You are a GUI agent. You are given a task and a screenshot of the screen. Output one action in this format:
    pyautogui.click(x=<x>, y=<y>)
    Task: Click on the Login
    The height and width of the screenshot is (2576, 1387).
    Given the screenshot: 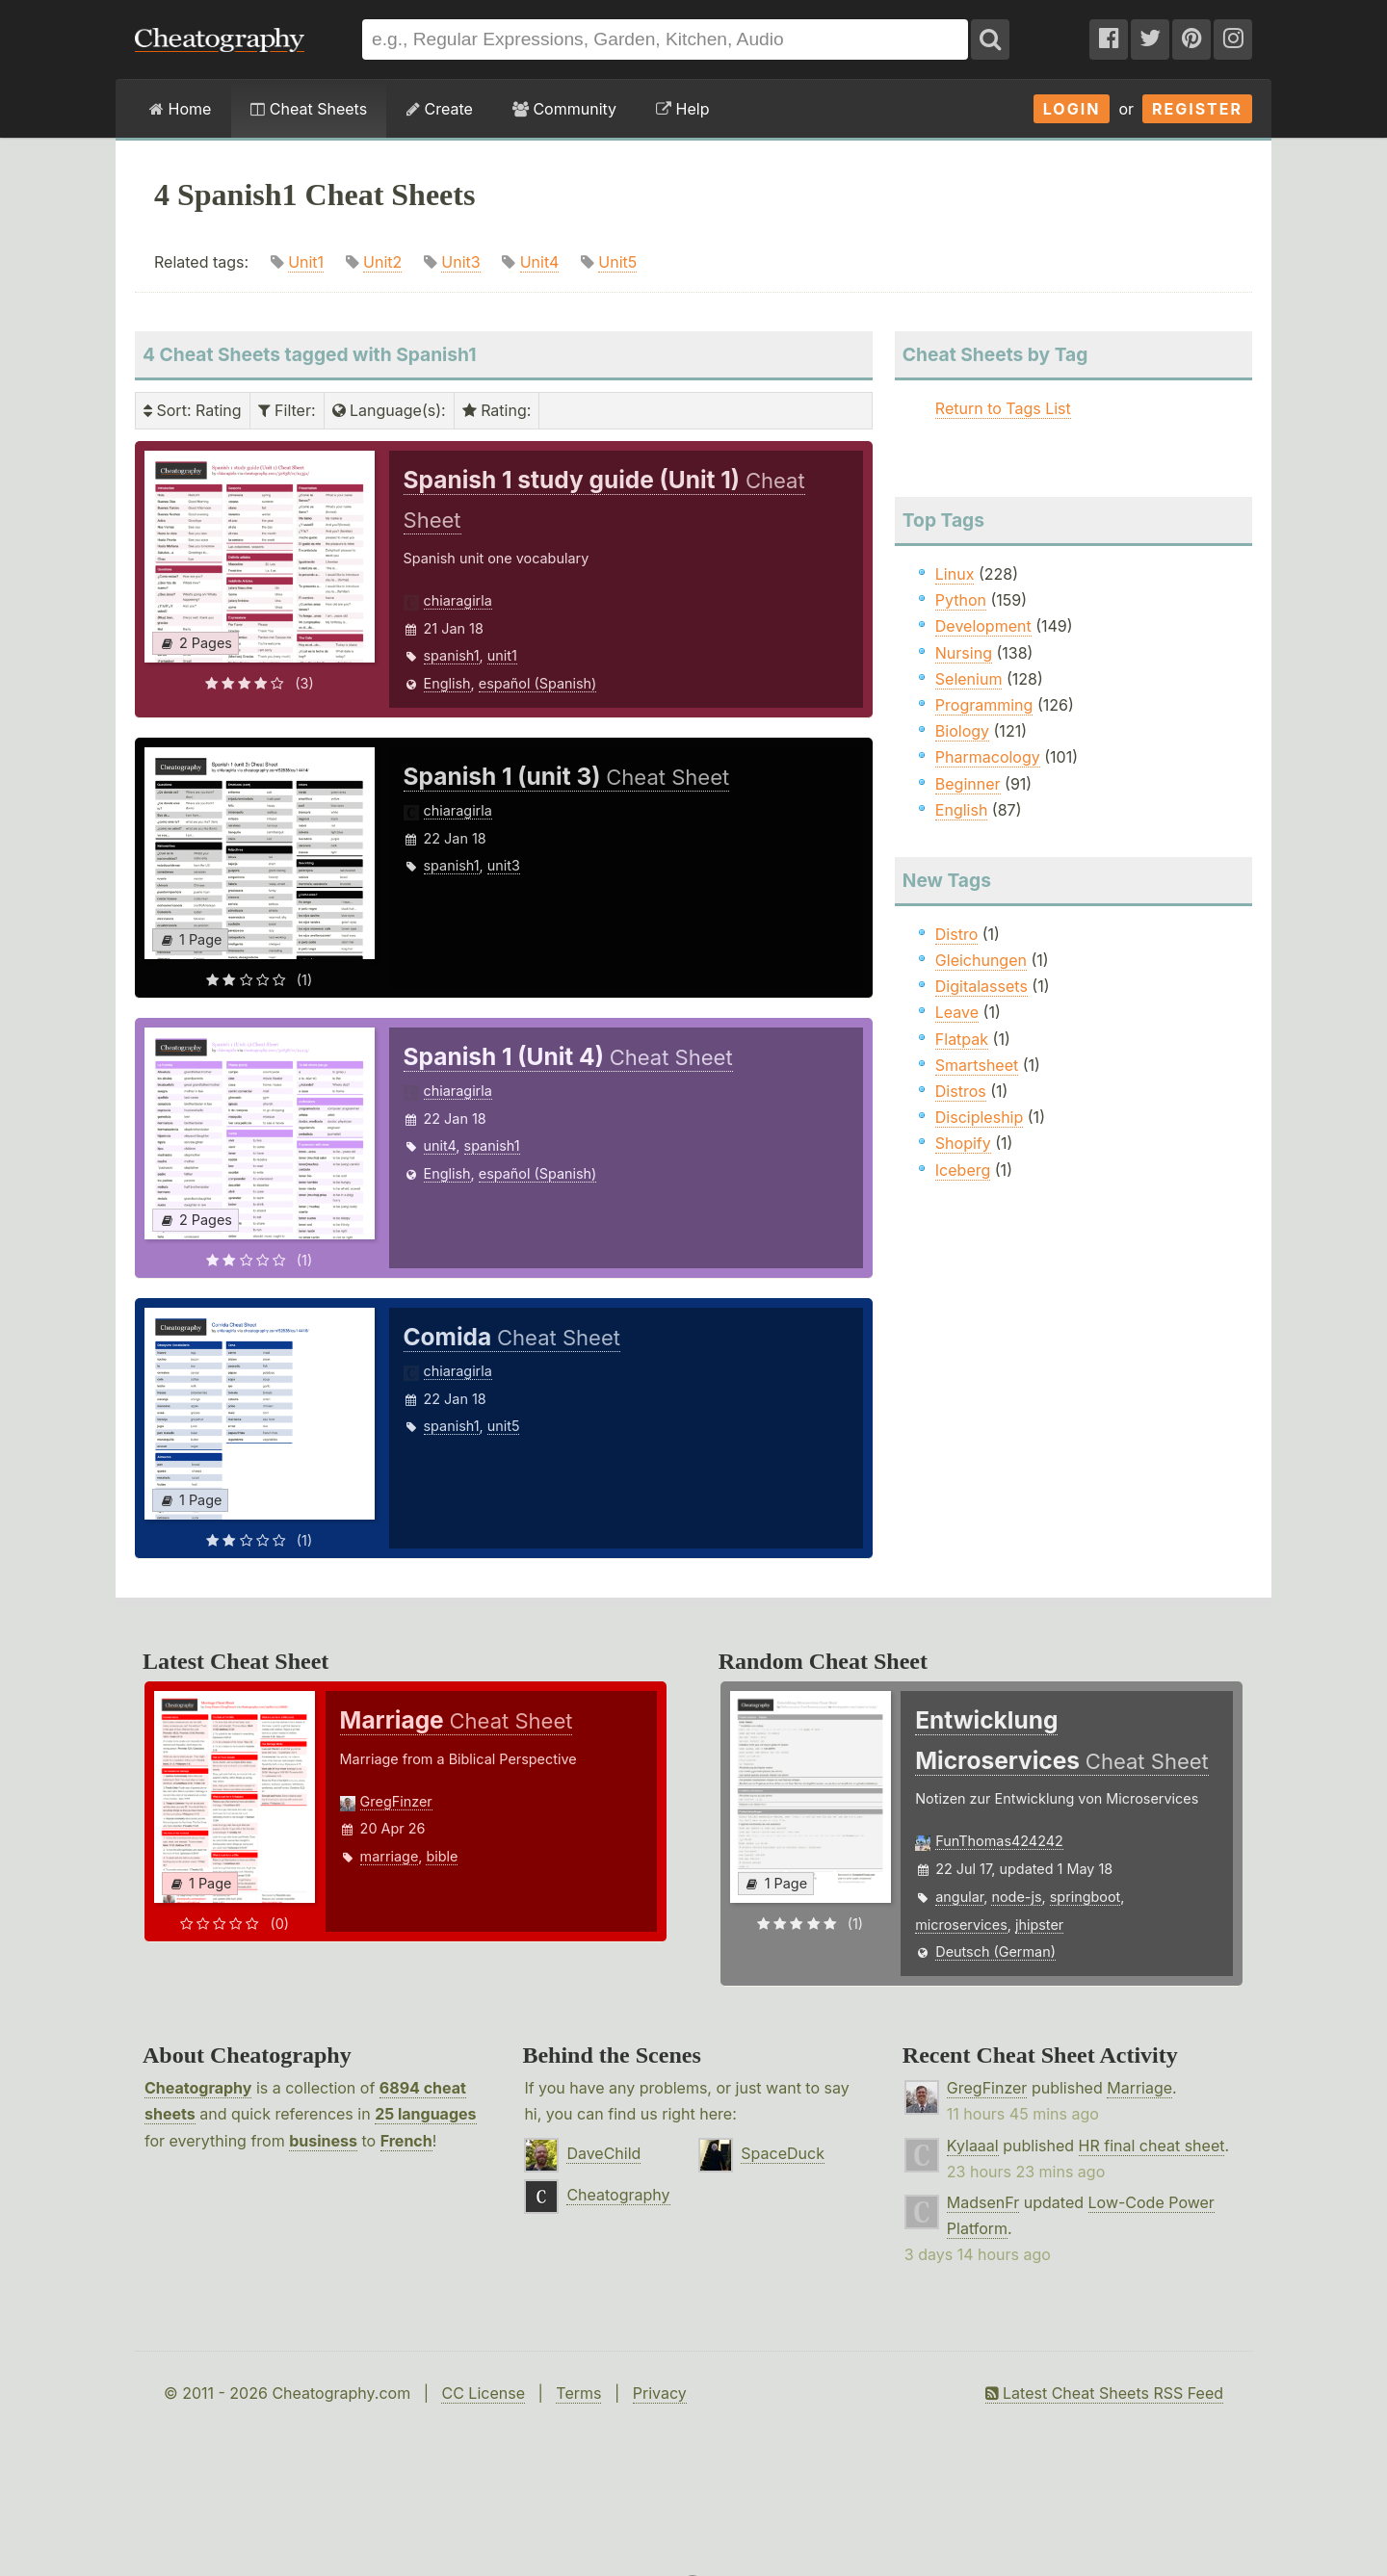 What is the action you would take?
    pyautogui.click(x=1072, y=108)
    